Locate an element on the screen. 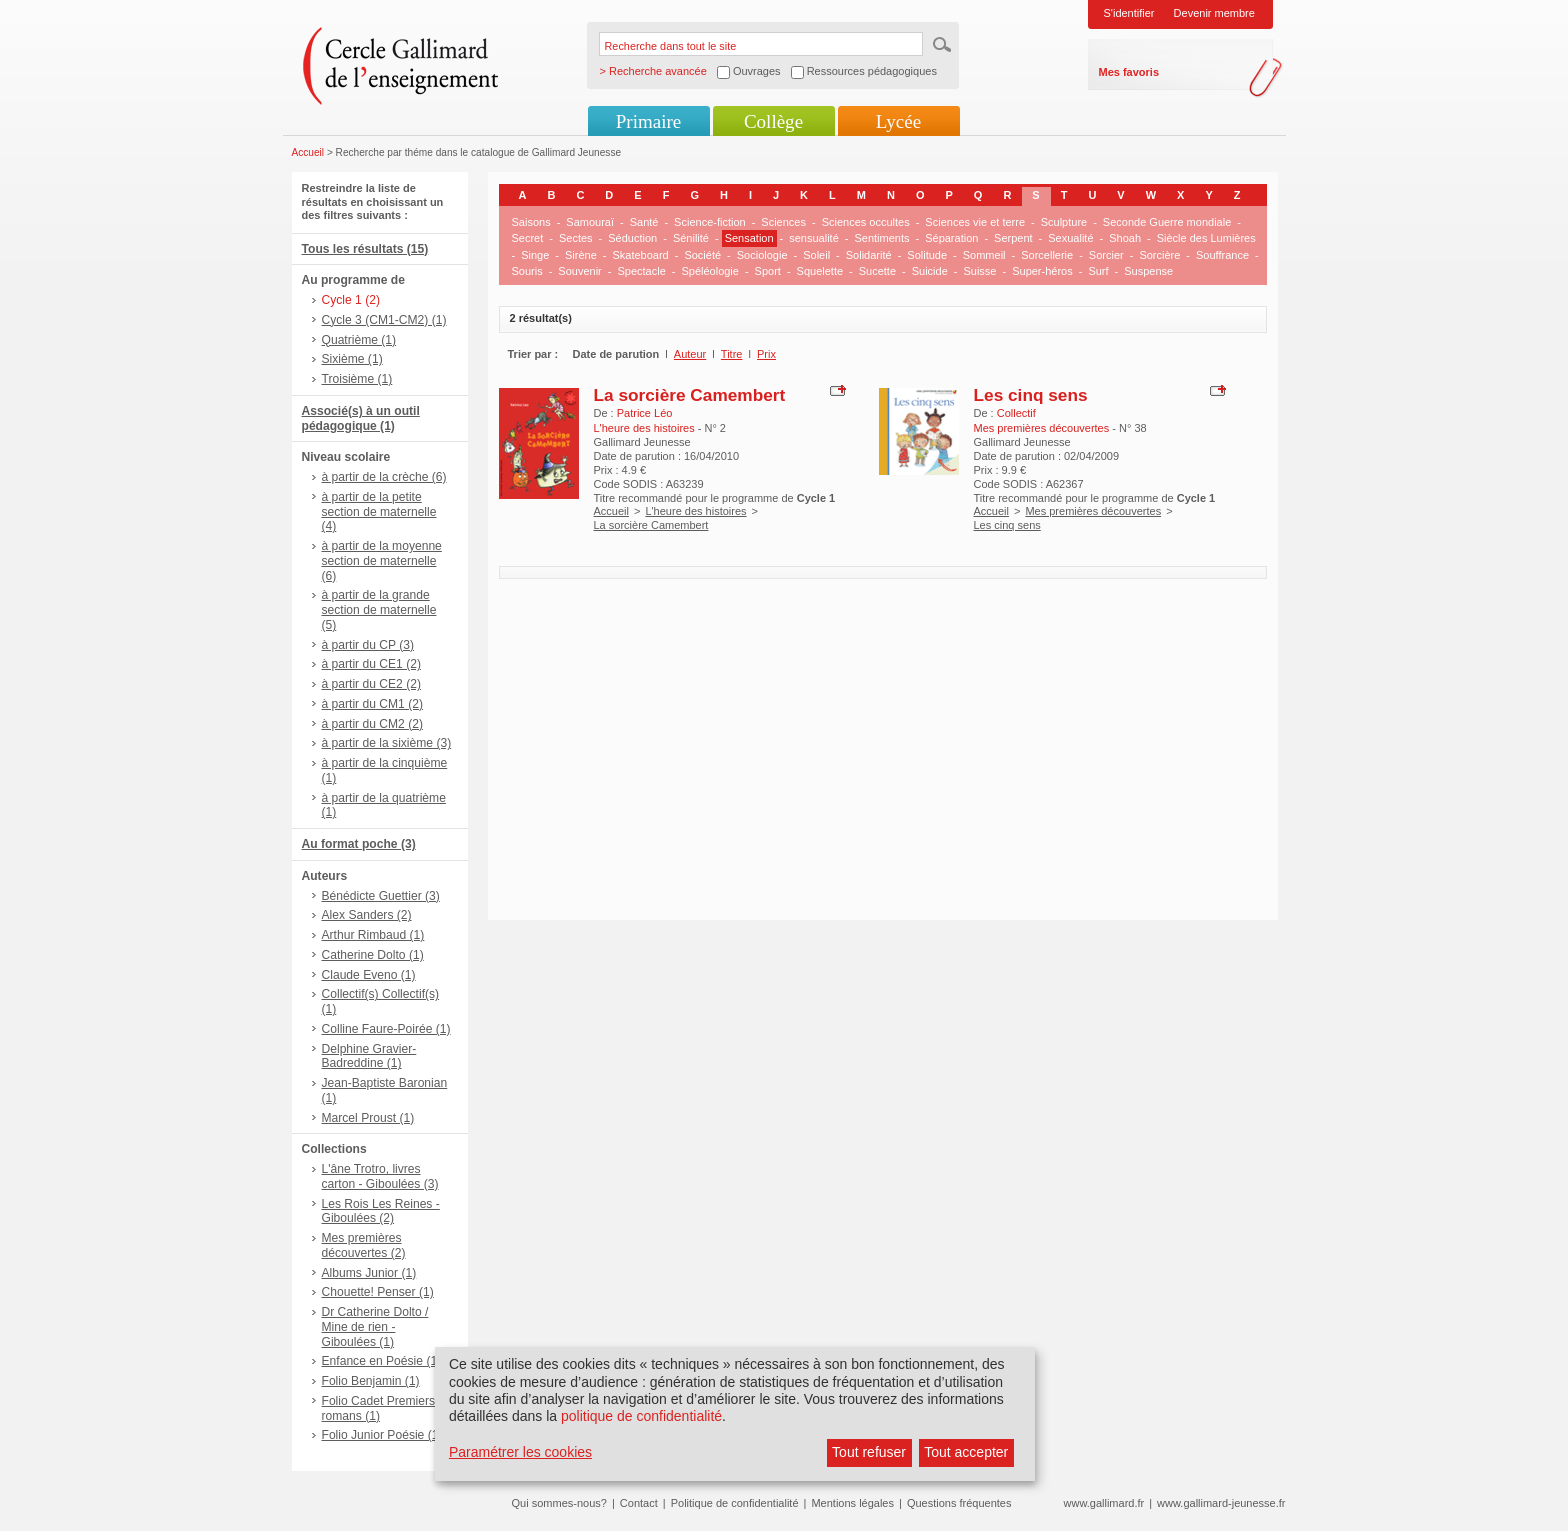 The height and width of the screenshot is (1531, 1568). sensualité is located at coordinates (814, 238).